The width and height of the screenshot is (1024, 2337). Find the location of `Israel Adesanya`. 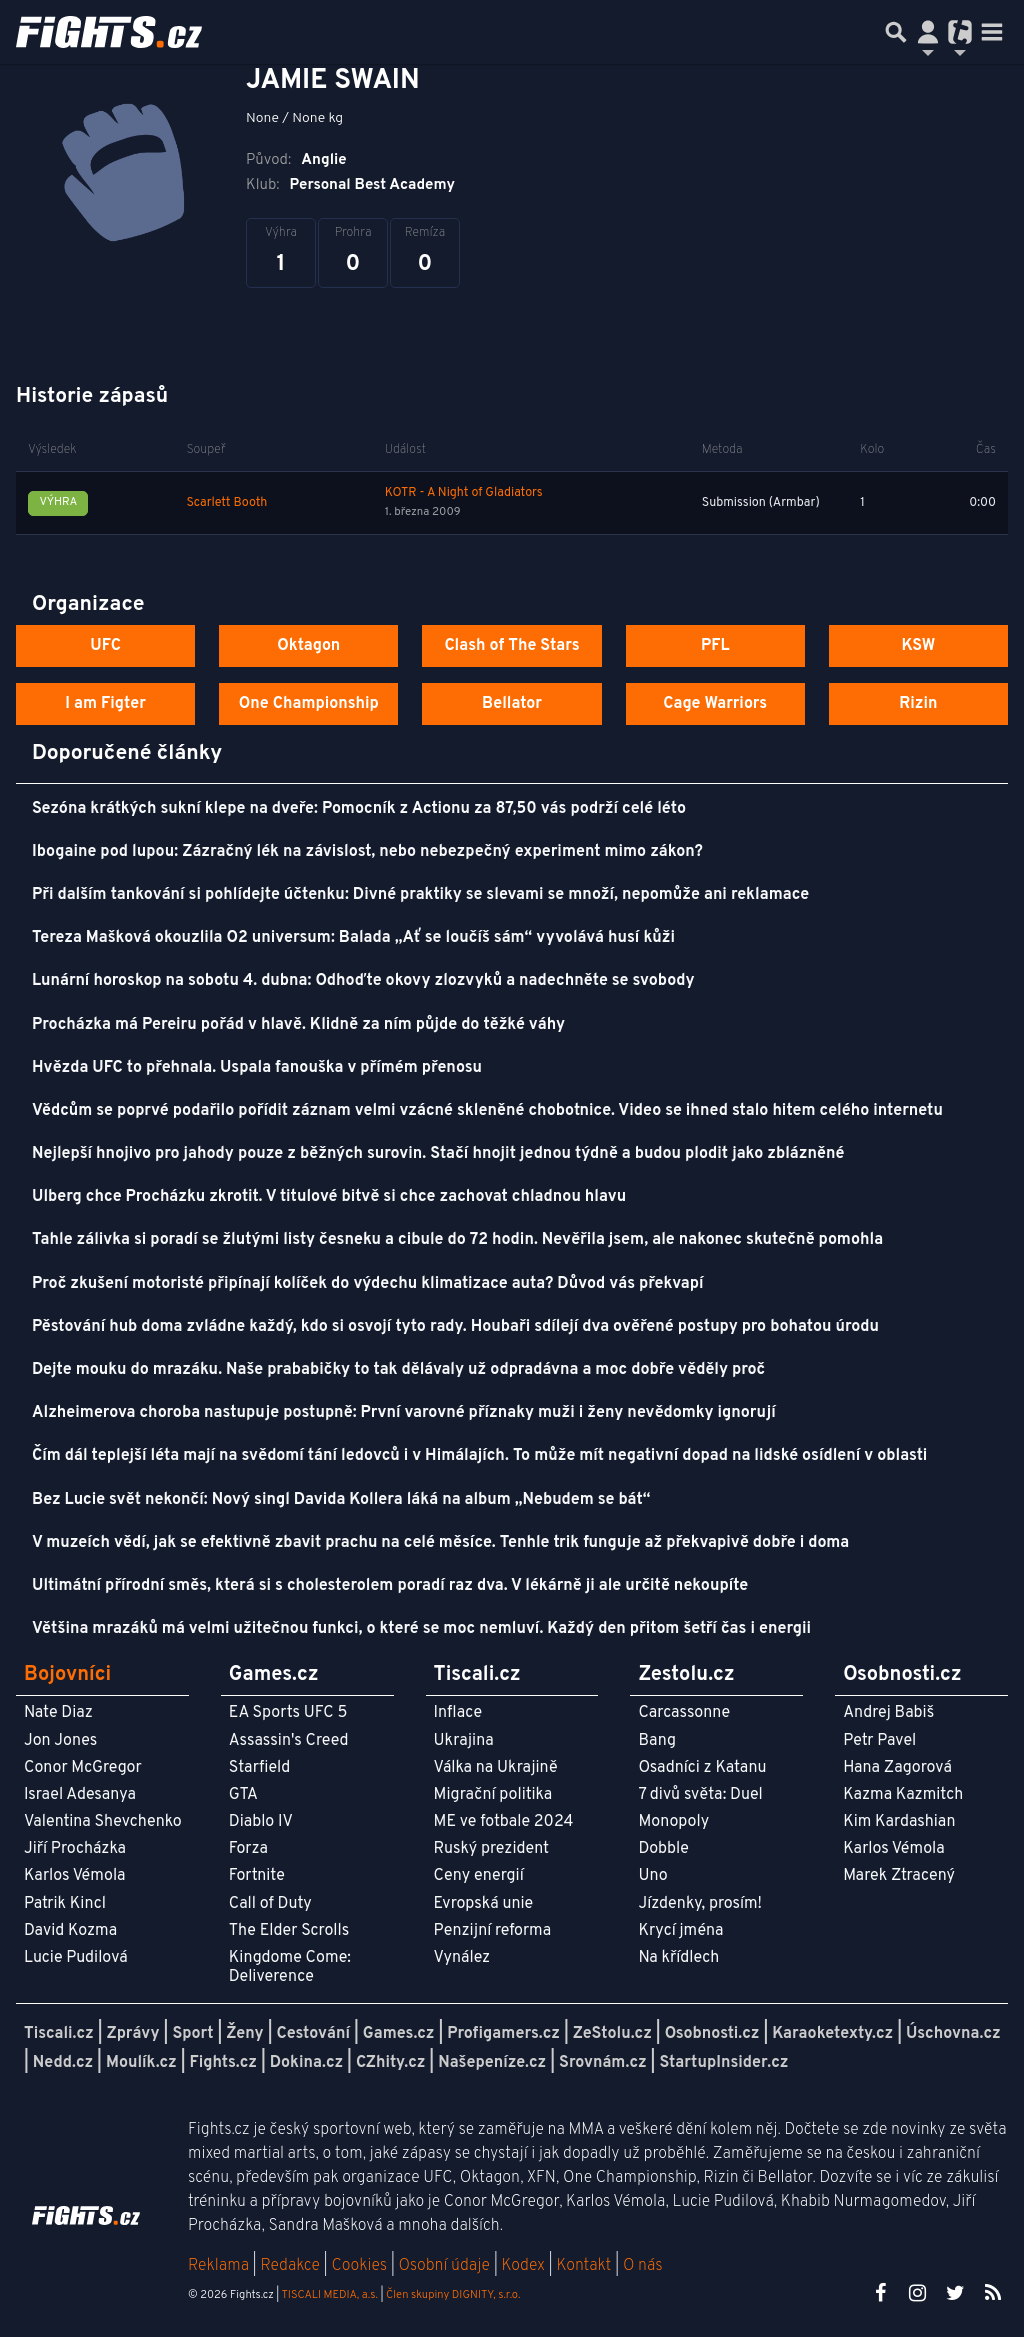

Israel Adesanya is located at coordinates (80, 1795).